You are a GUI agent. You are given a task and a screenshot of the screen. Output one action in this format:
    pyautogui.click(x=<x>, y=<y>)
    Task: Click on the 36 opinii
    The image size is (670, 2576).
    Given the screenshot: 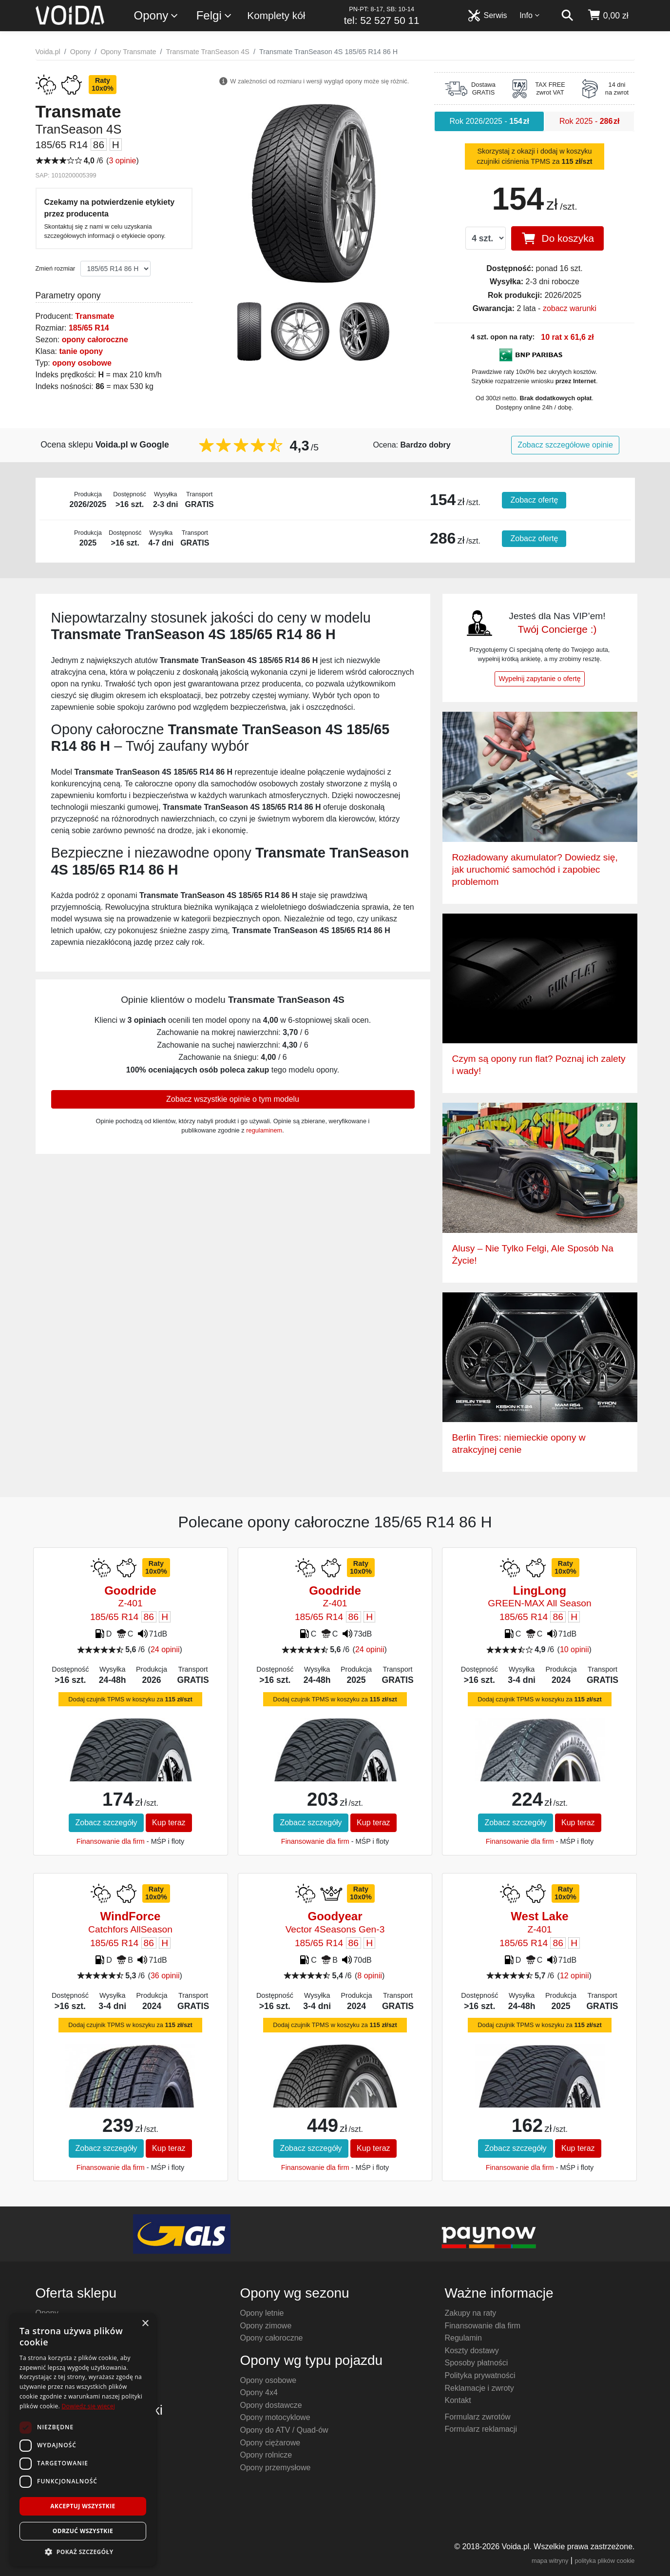 What is the action you would take?
    pyautogui.click(x=165, y=1975)
    